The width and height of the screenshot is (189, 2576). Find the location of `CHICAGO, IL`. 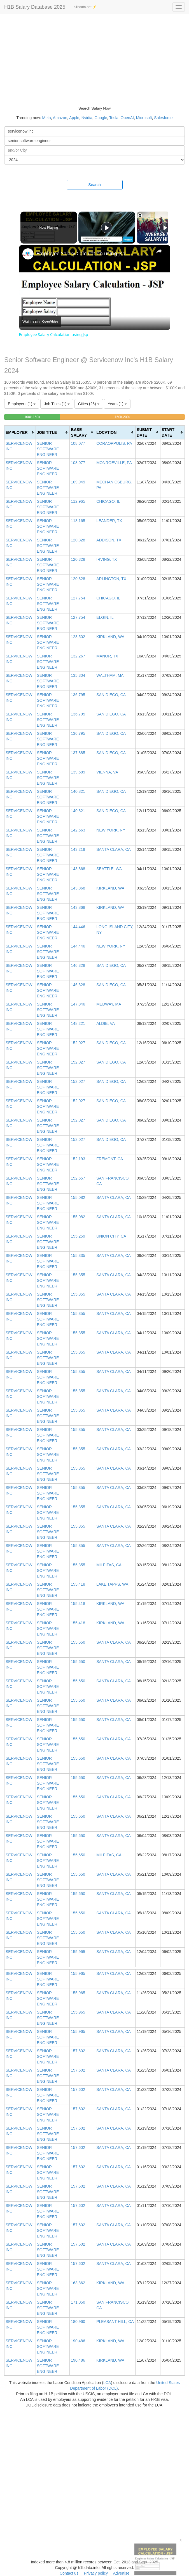

CHICAGO, IL is located at coordinates (108, 501).